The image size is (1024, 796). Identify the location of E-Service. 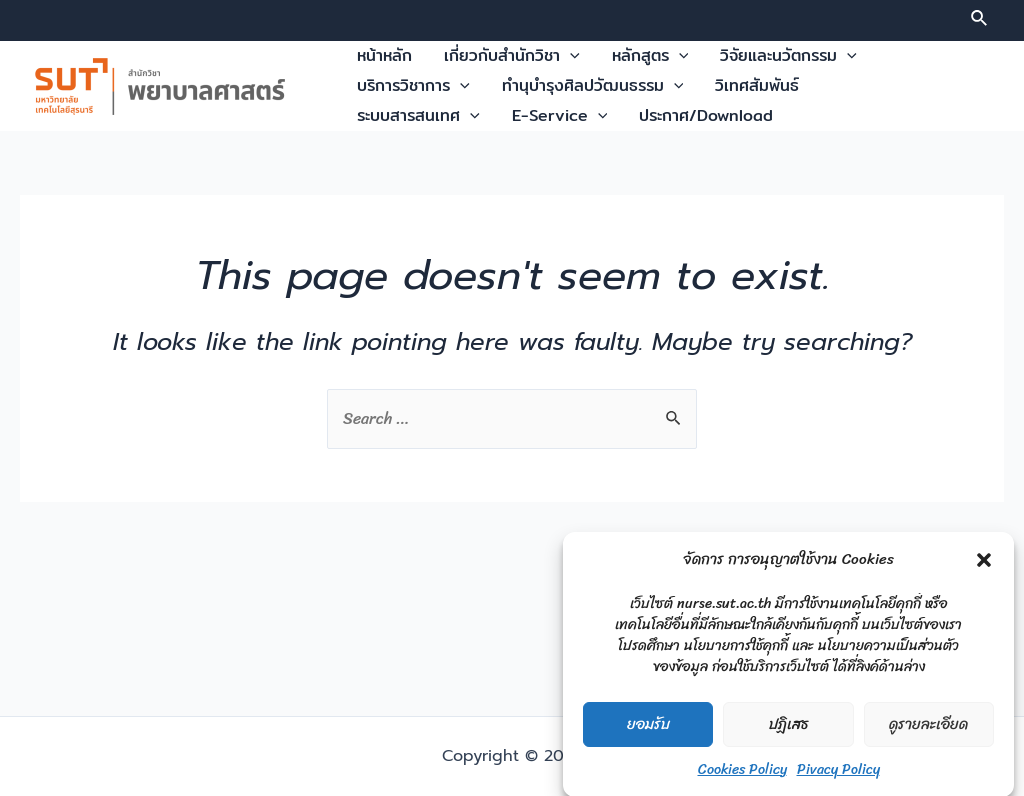
(560, 116).